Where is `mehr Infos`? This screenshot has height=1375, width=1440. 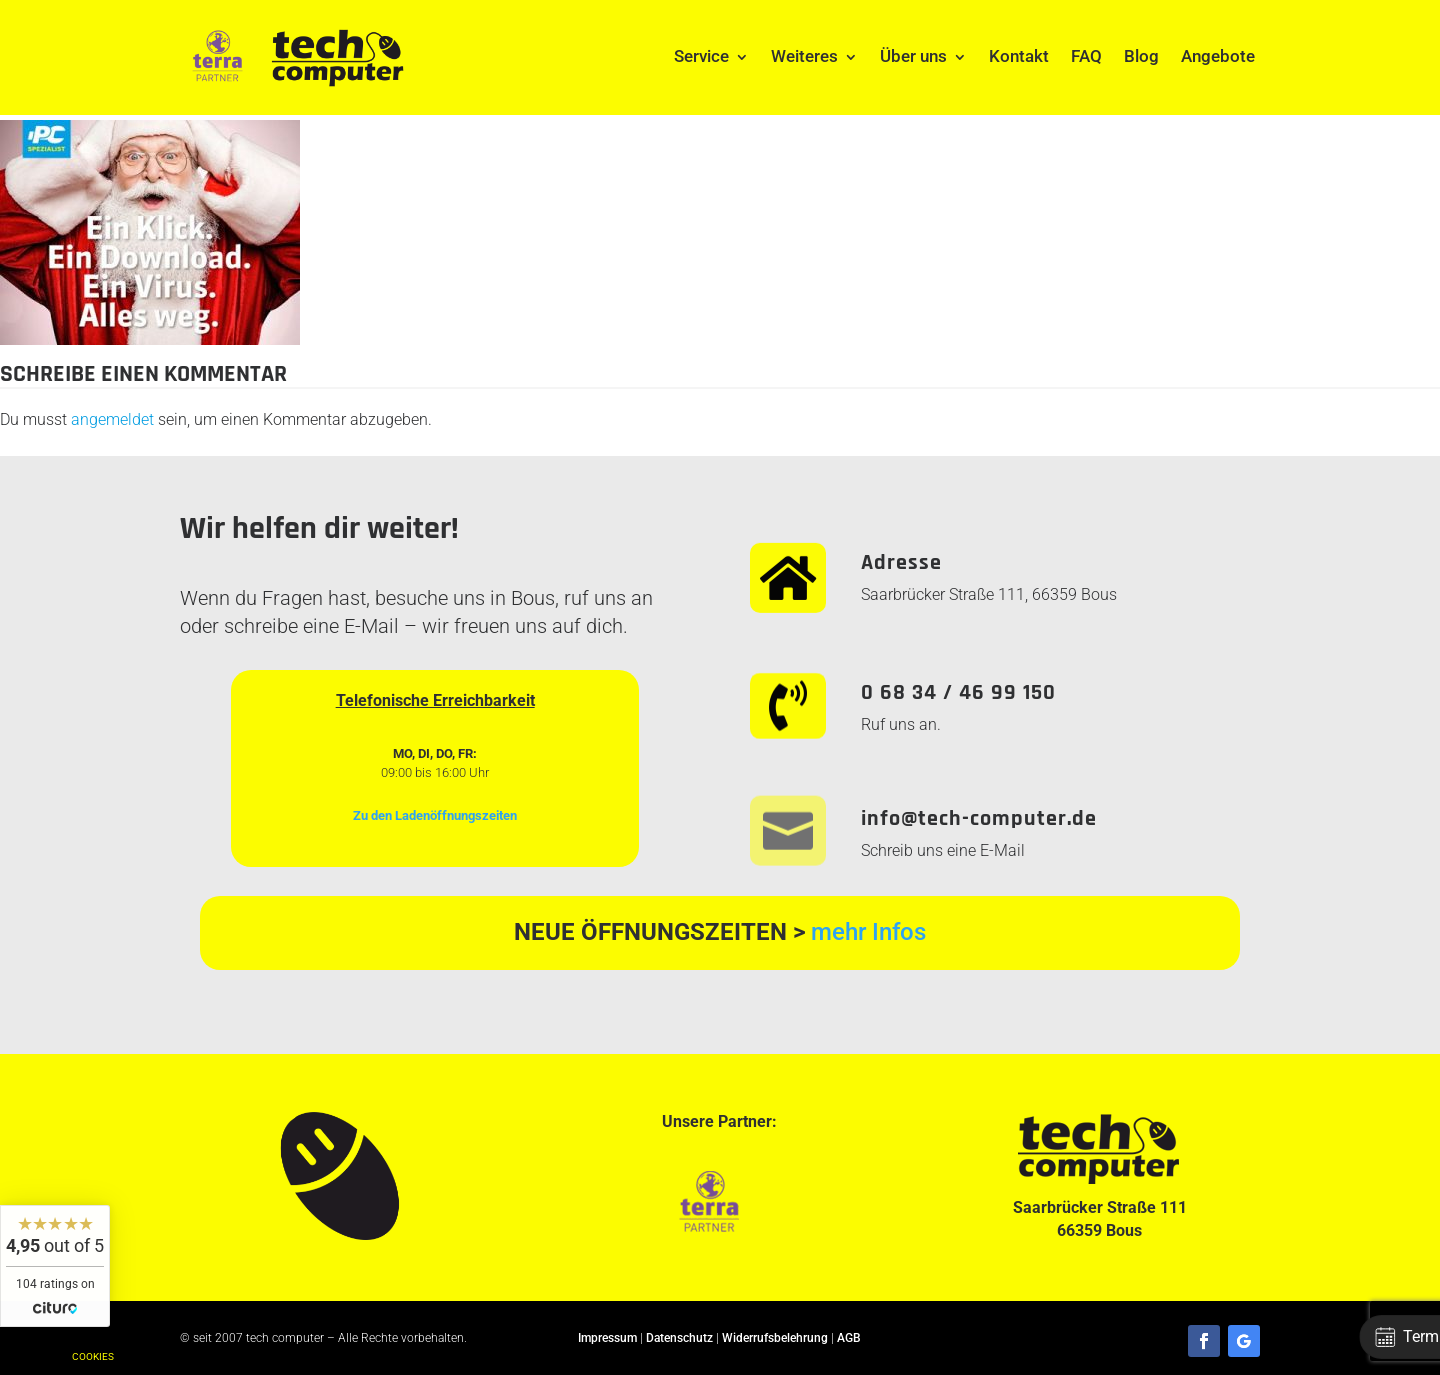 mehr Infos is located at coordinates (868, 932).